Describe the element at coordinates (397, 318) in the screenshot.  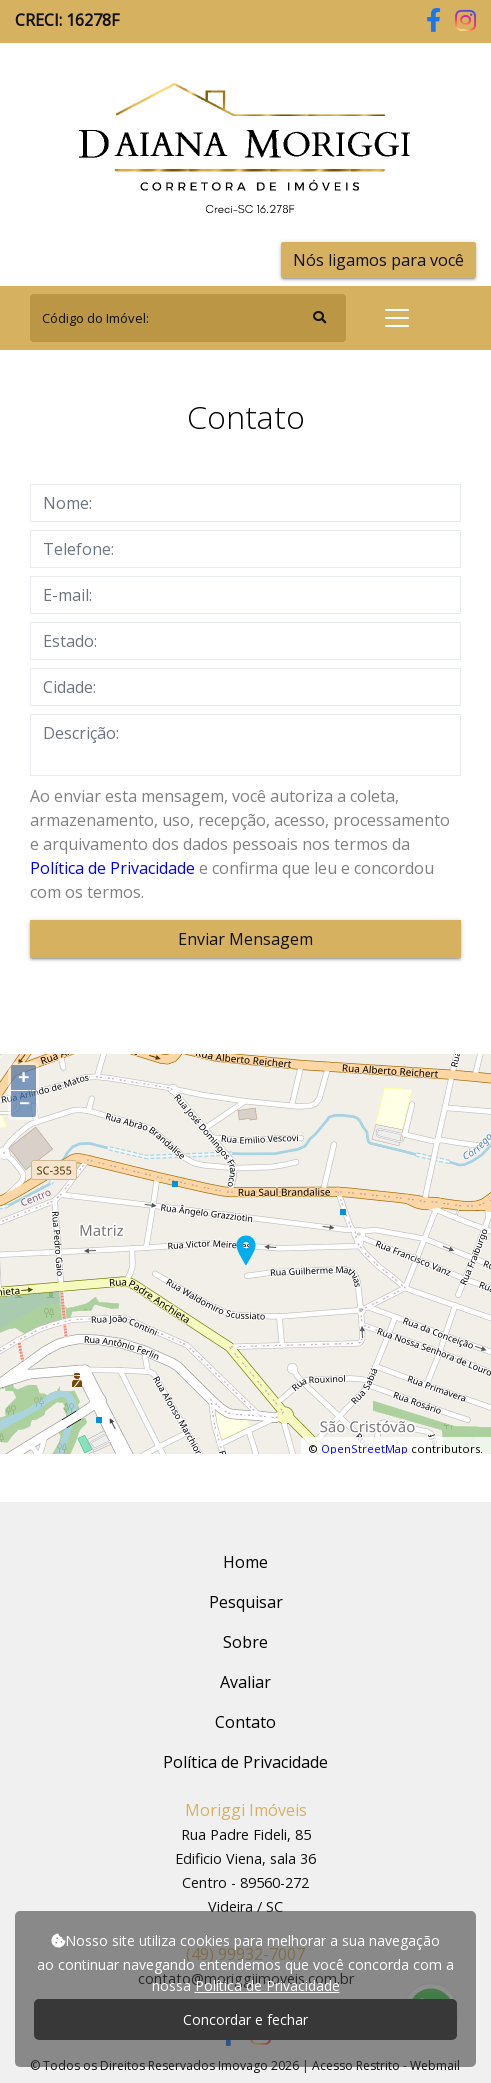
I see `[Toggle navigation]` at that location.